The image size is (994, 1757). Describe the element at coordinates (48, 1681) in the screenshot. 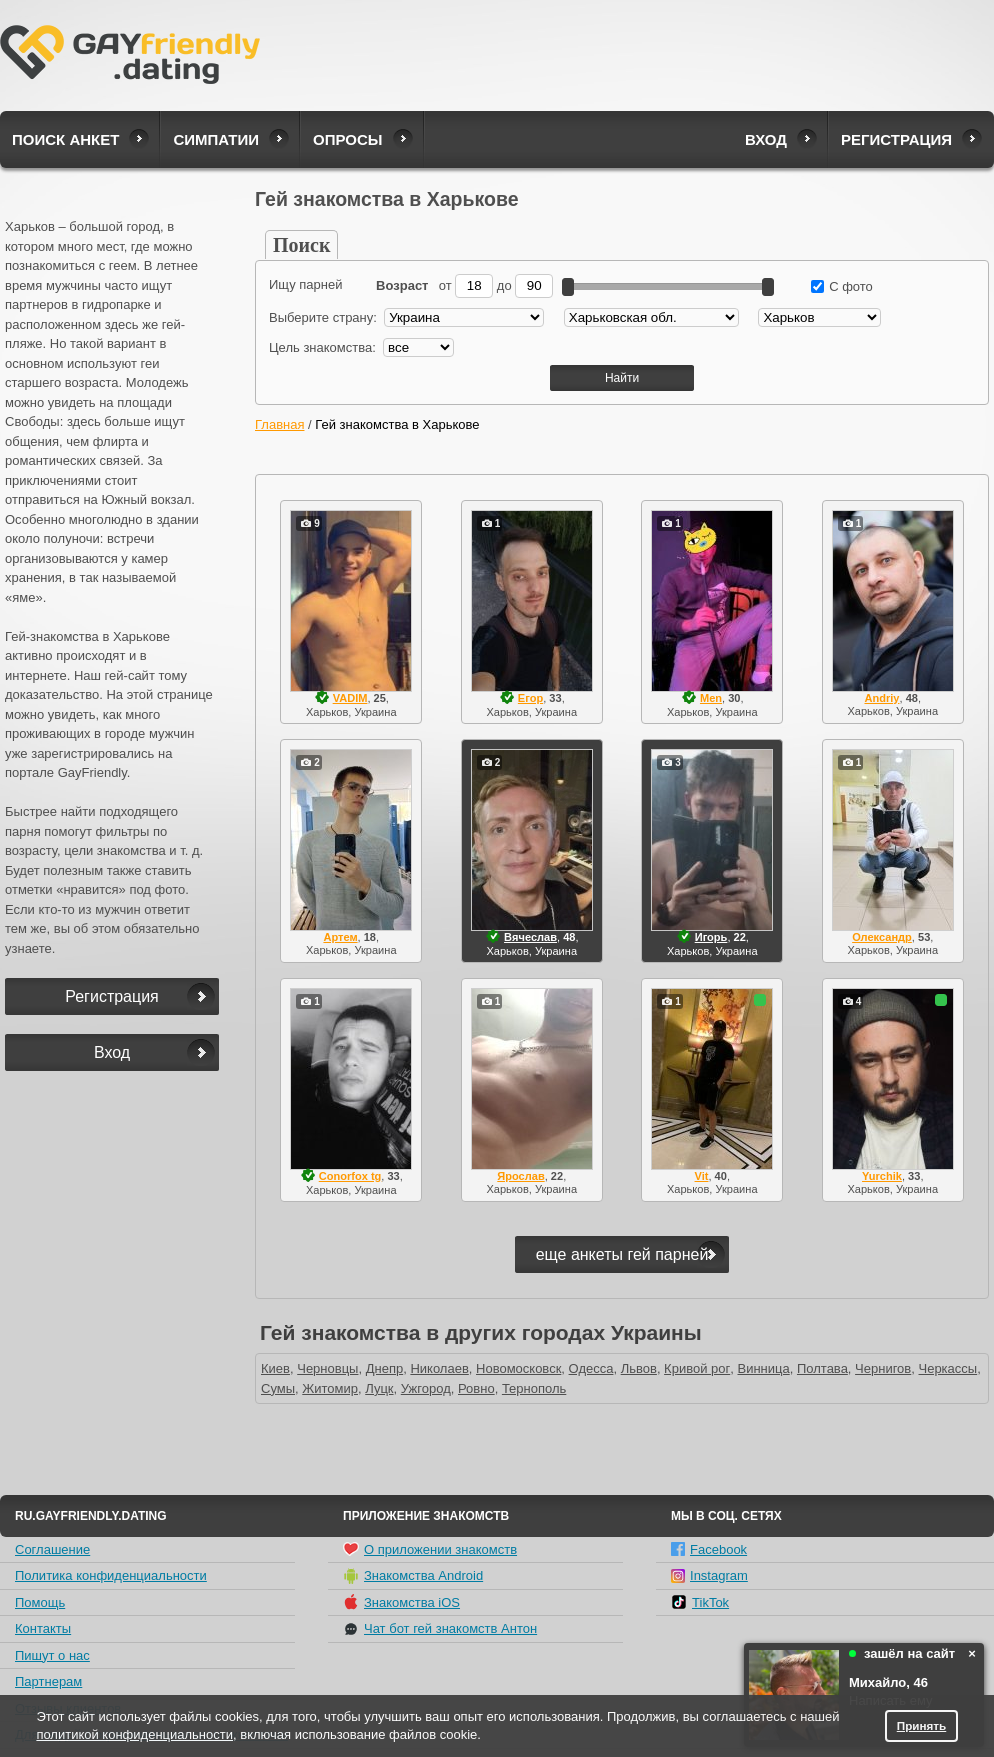

I see `Партнерам` at that location.